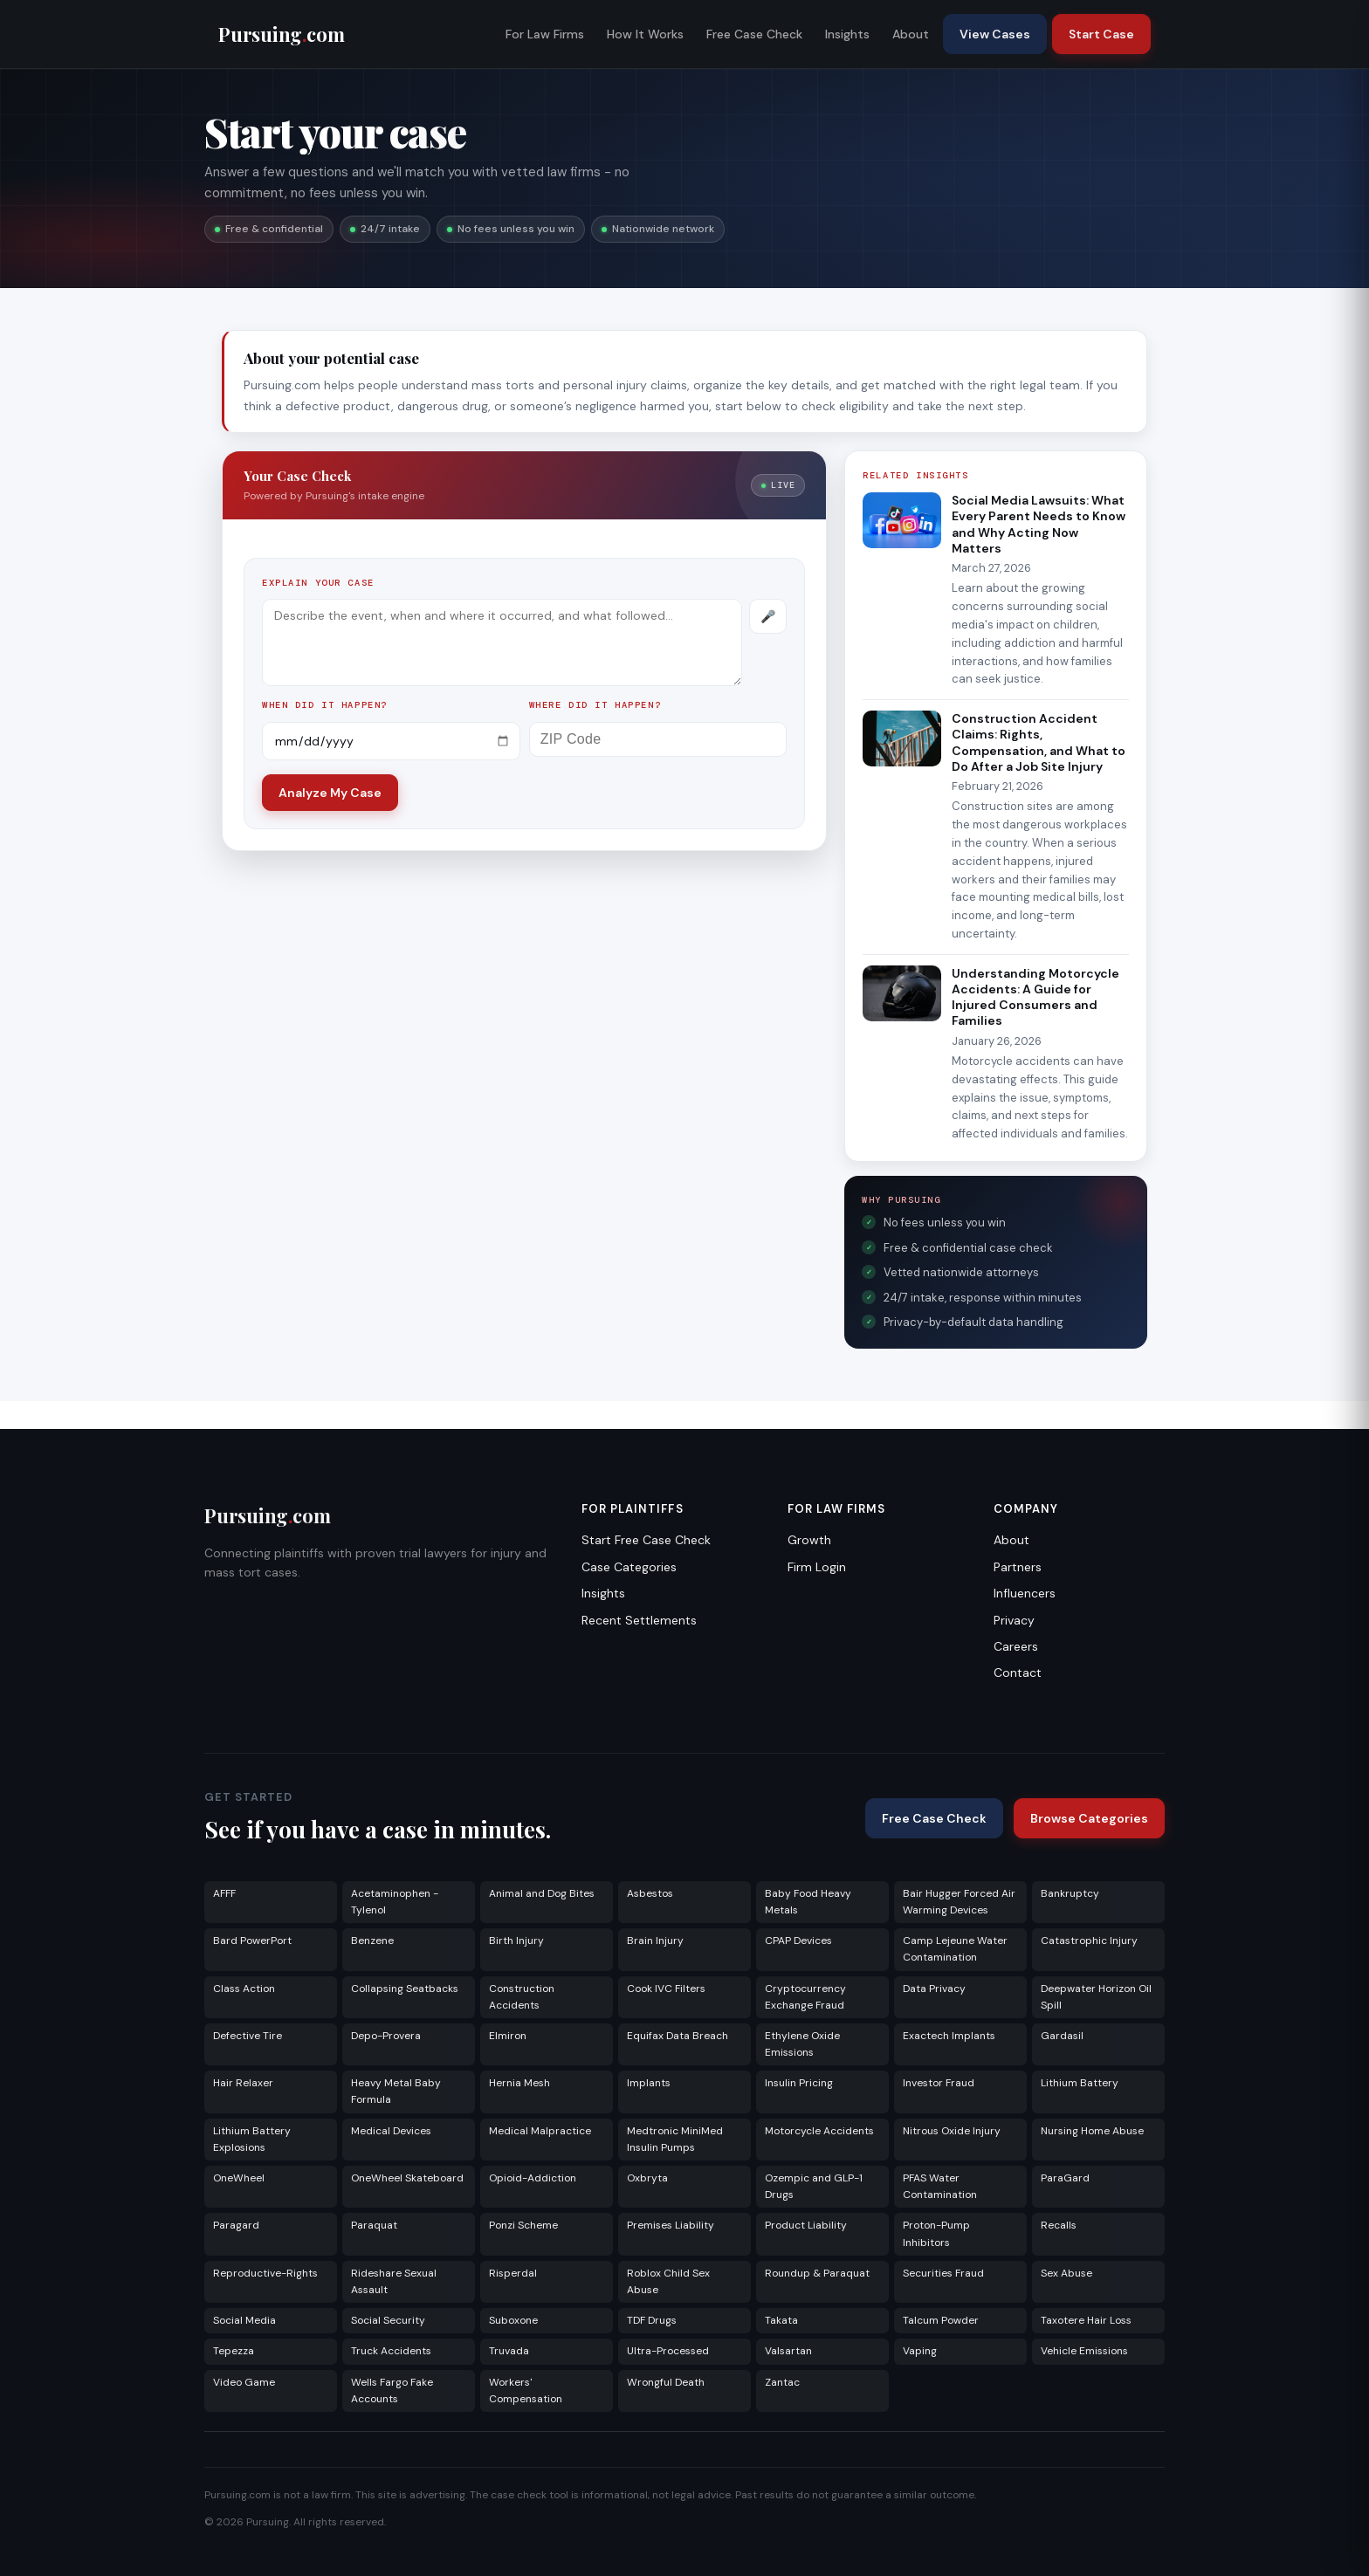 The image size is (1369, 2576). Describe the element at coordinates (949, 2036) in the screenshot. I see `Exactech Implants` at that location.